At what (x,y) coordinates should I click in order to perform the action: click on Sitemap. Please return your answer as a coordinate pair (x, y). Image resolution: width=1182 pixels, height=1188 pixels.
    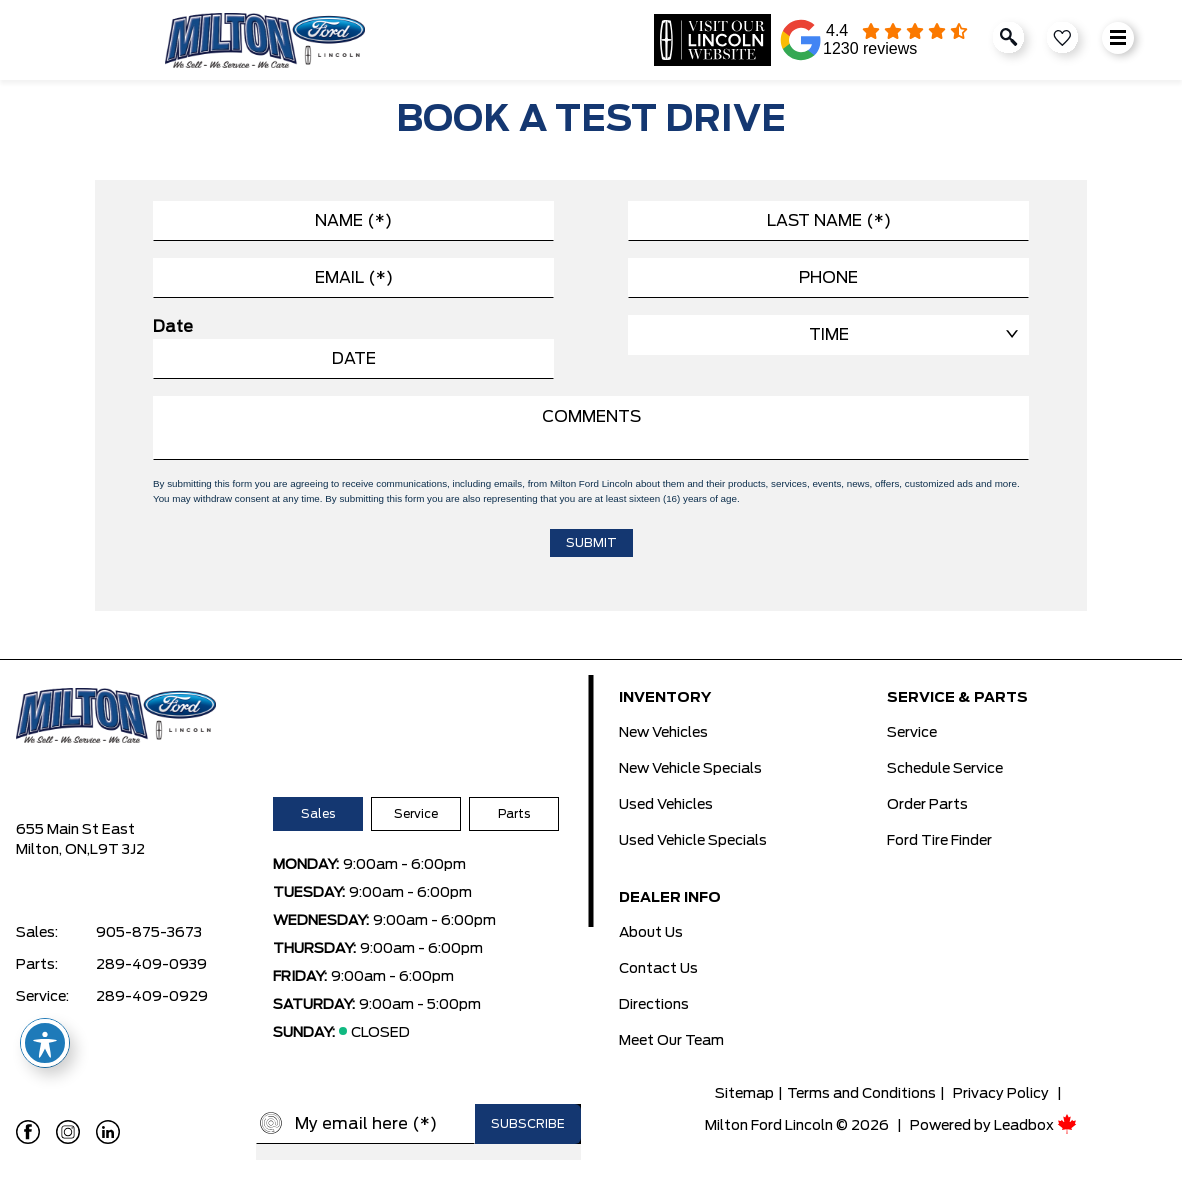
    Looking at the image, I should click on (744, 1094).